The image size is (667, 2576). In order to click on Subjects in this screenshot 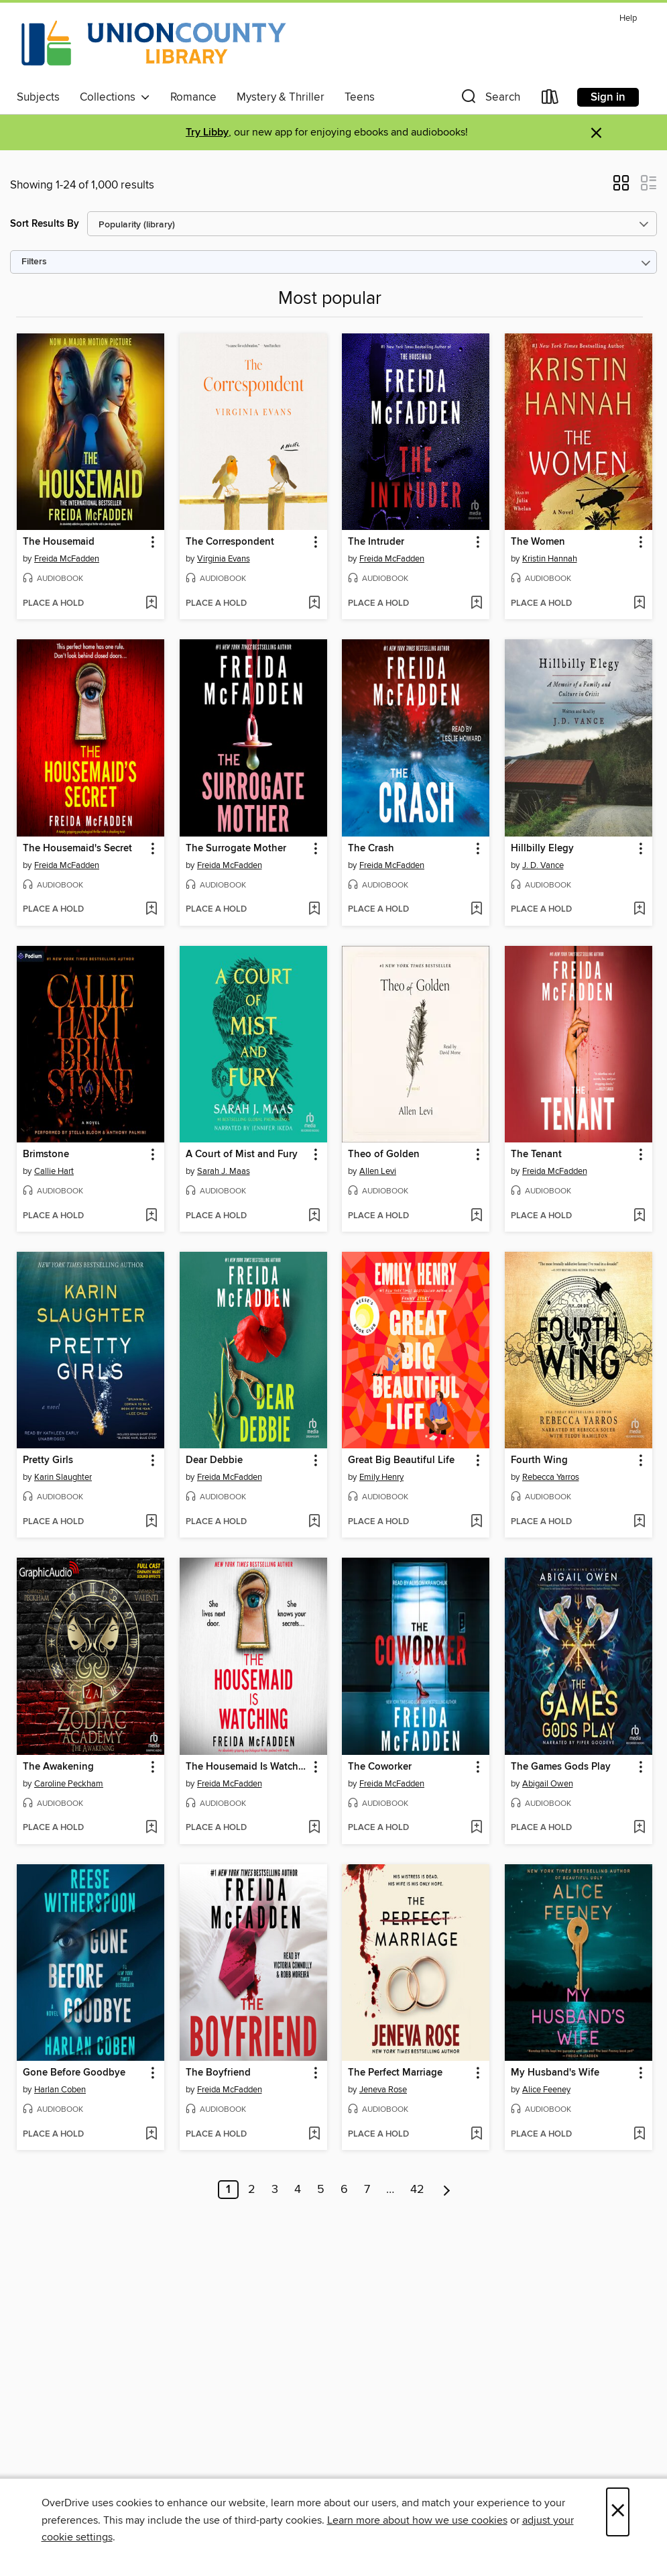, I will do `click(38, 97)`.